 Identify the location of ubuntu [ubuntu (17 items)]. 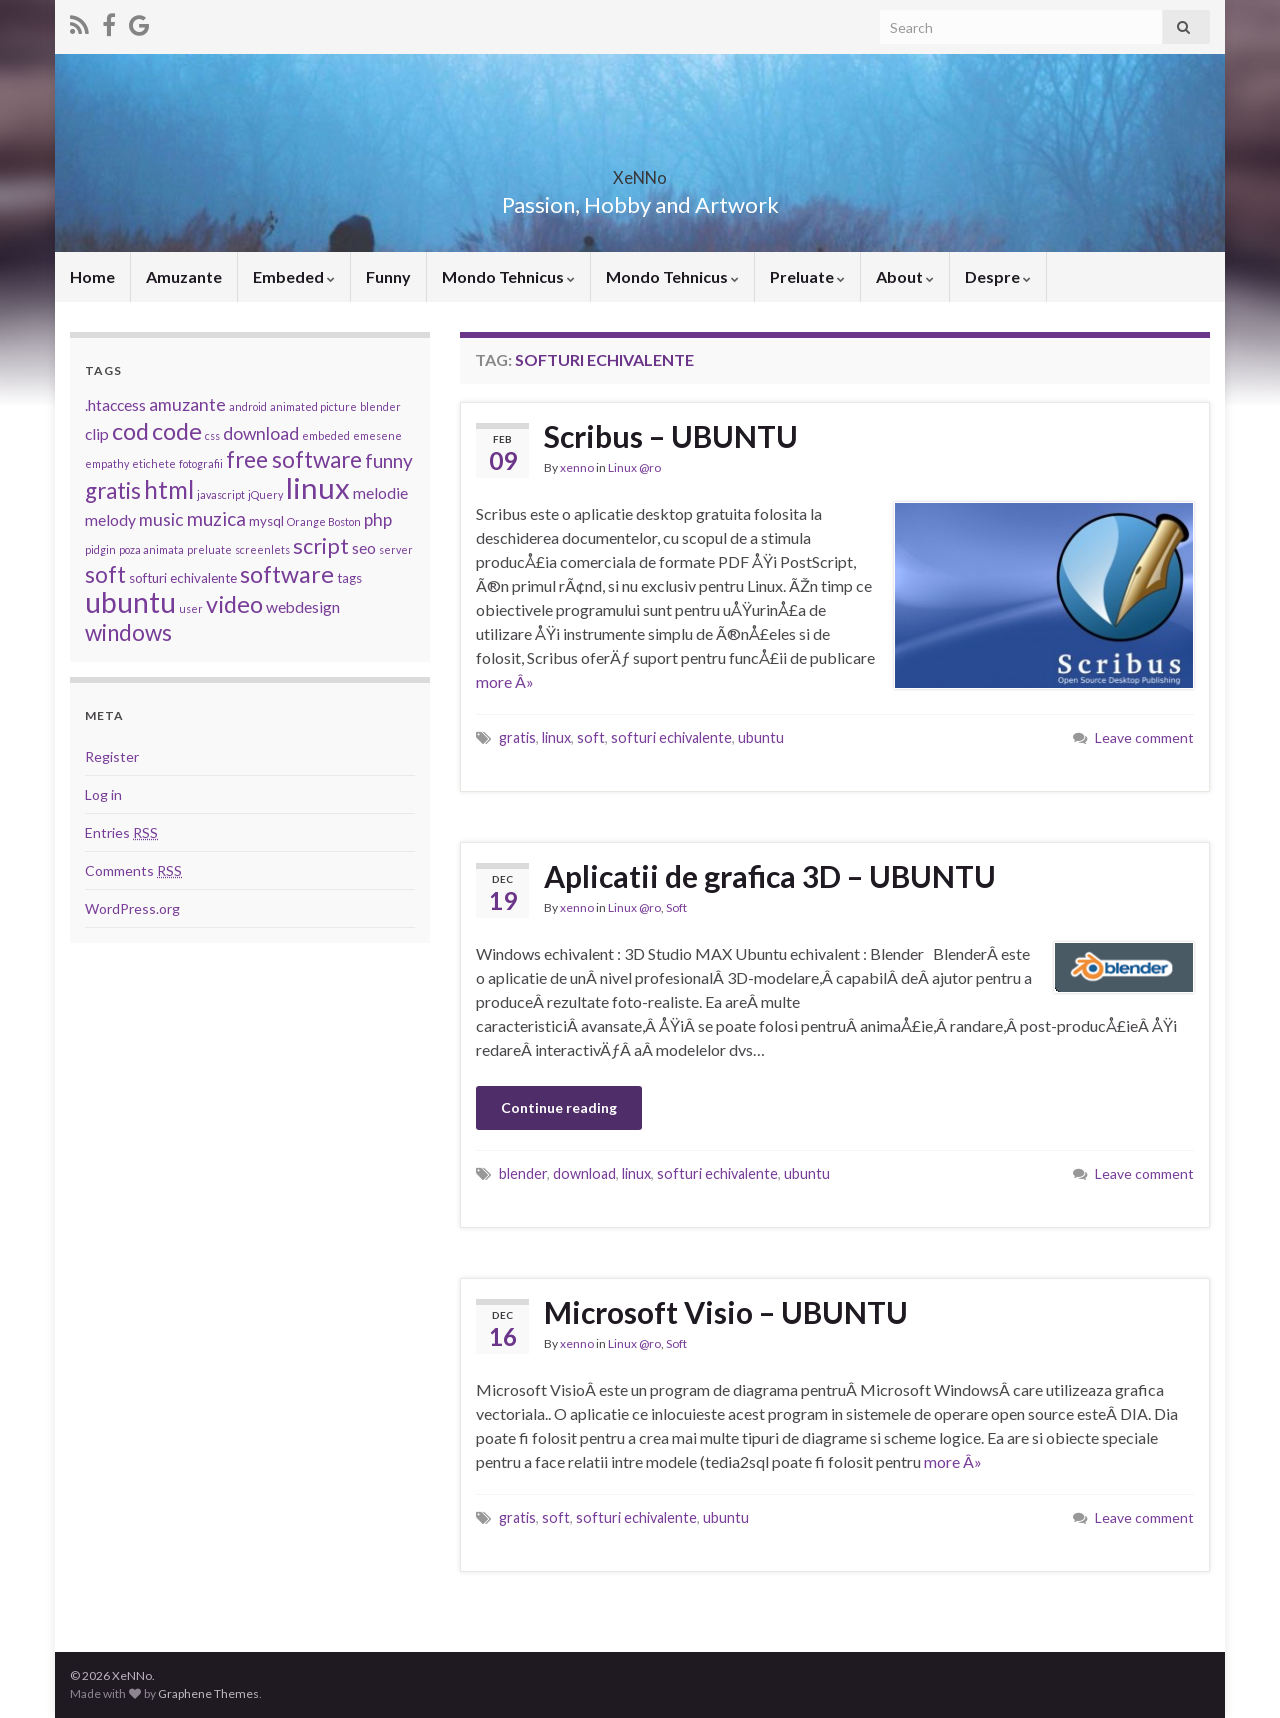
(130, 602).